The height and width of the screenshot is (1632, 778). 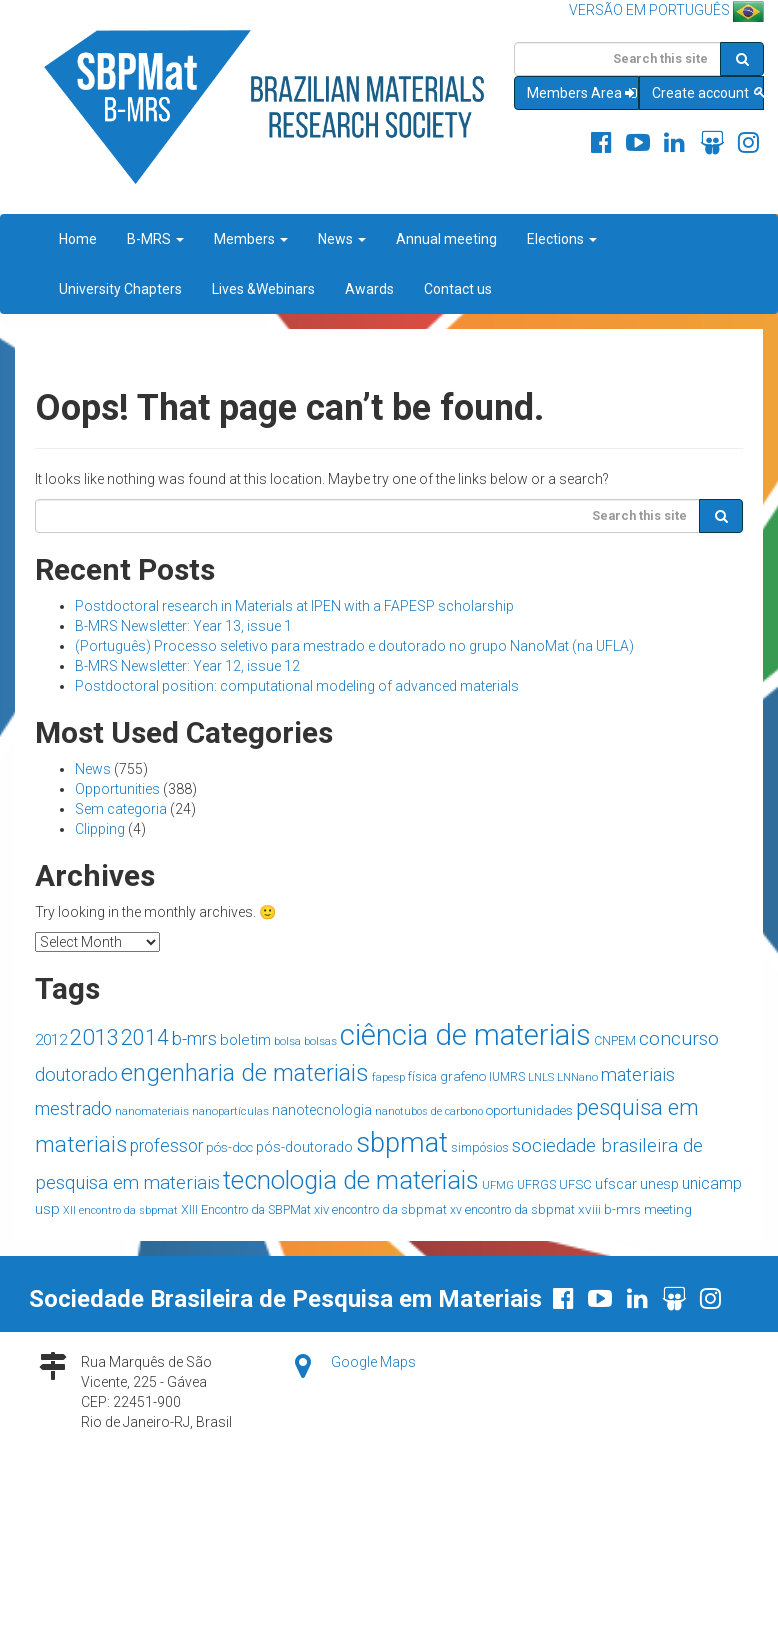 What do you see at coordinates (155, 239) in the screenshot?
I see `B-MRS` at bounding box center [155, 239].